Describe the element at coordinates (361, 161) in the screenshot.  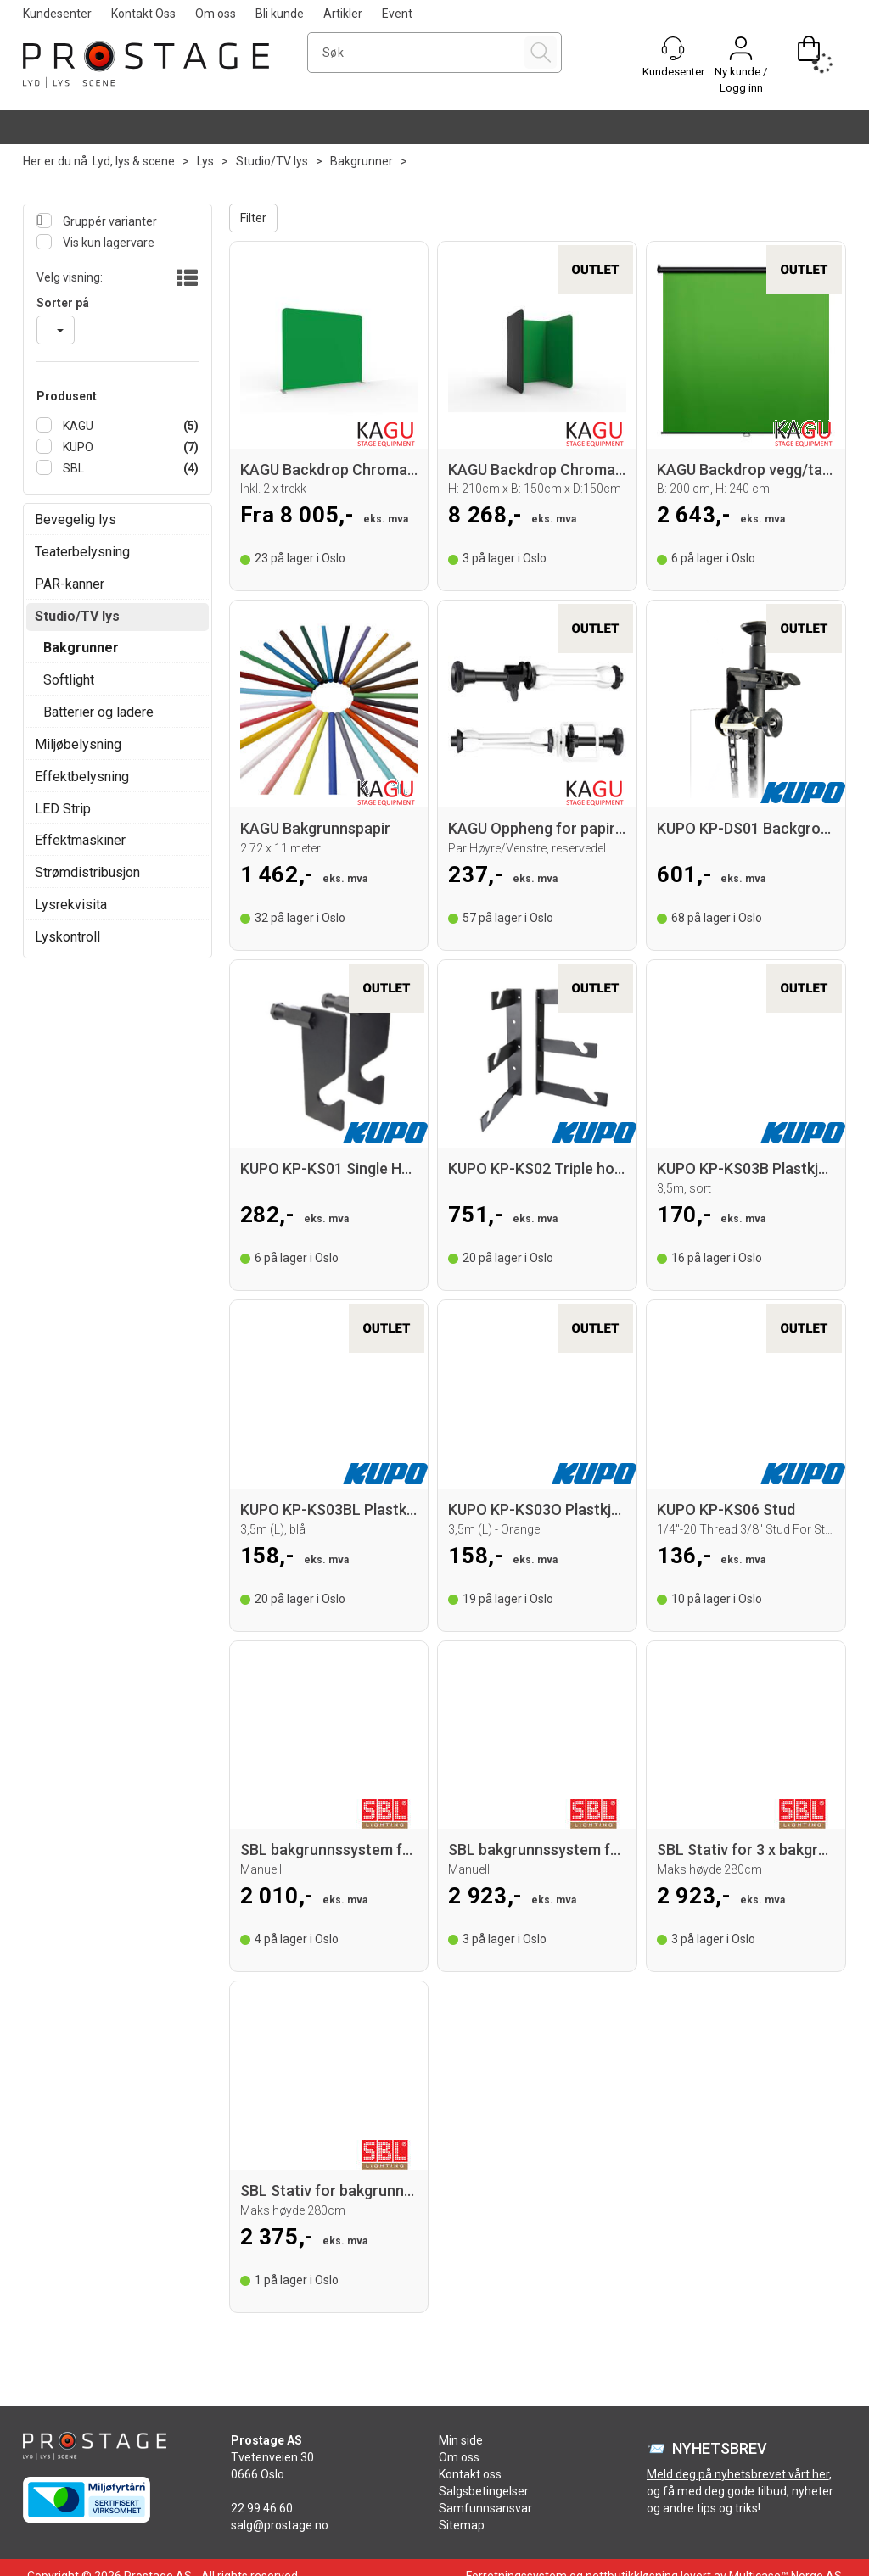
I see `Bakgrunner` at that location.